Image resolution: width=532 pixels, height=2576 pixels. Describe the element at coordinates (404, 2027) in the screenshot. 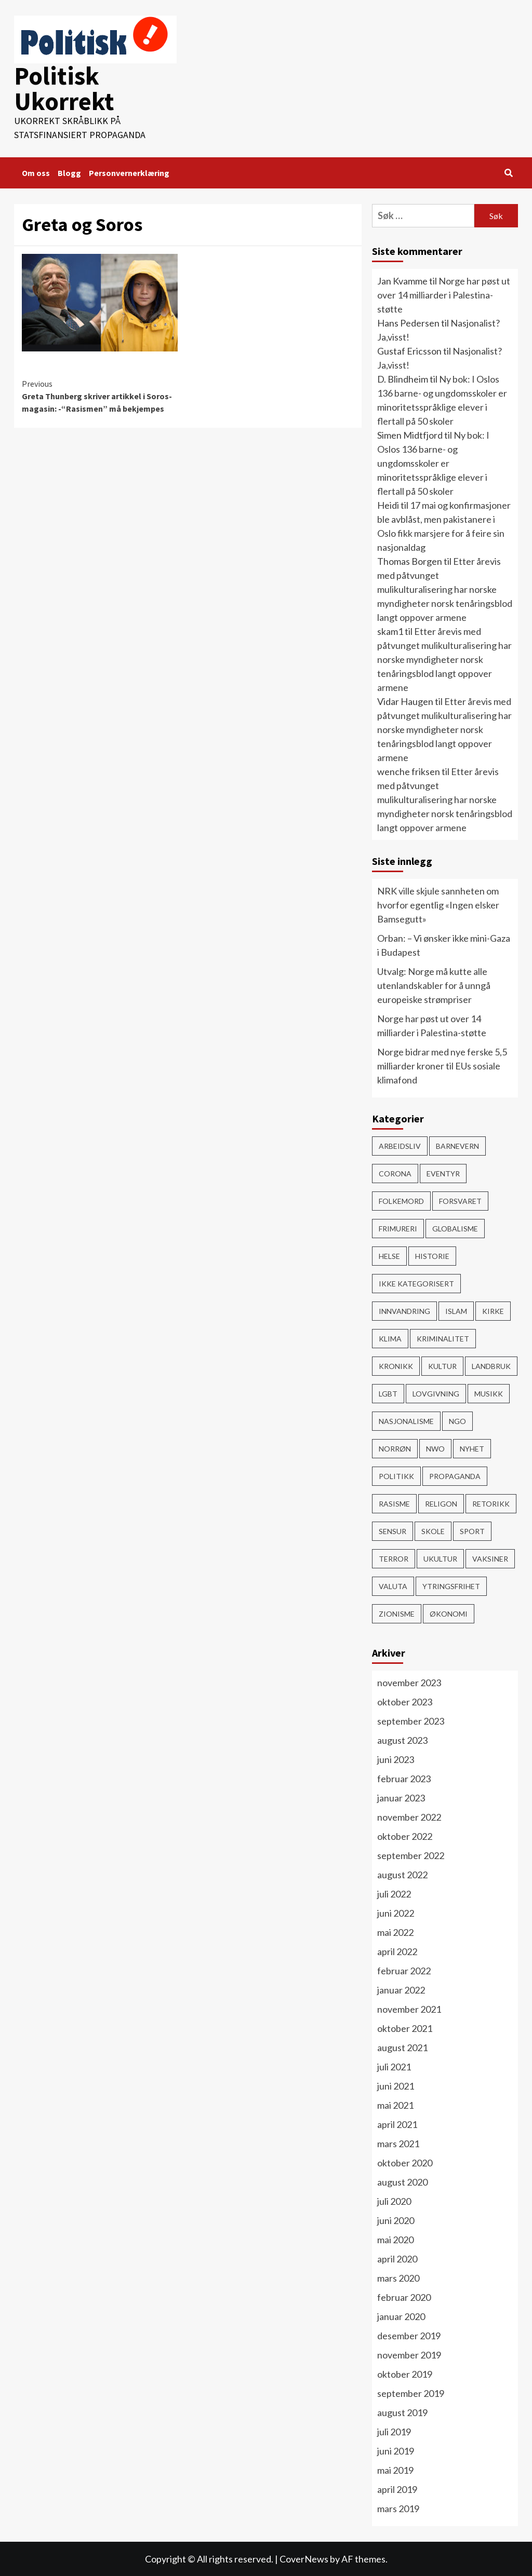

I see `oktober 2021` at that location.